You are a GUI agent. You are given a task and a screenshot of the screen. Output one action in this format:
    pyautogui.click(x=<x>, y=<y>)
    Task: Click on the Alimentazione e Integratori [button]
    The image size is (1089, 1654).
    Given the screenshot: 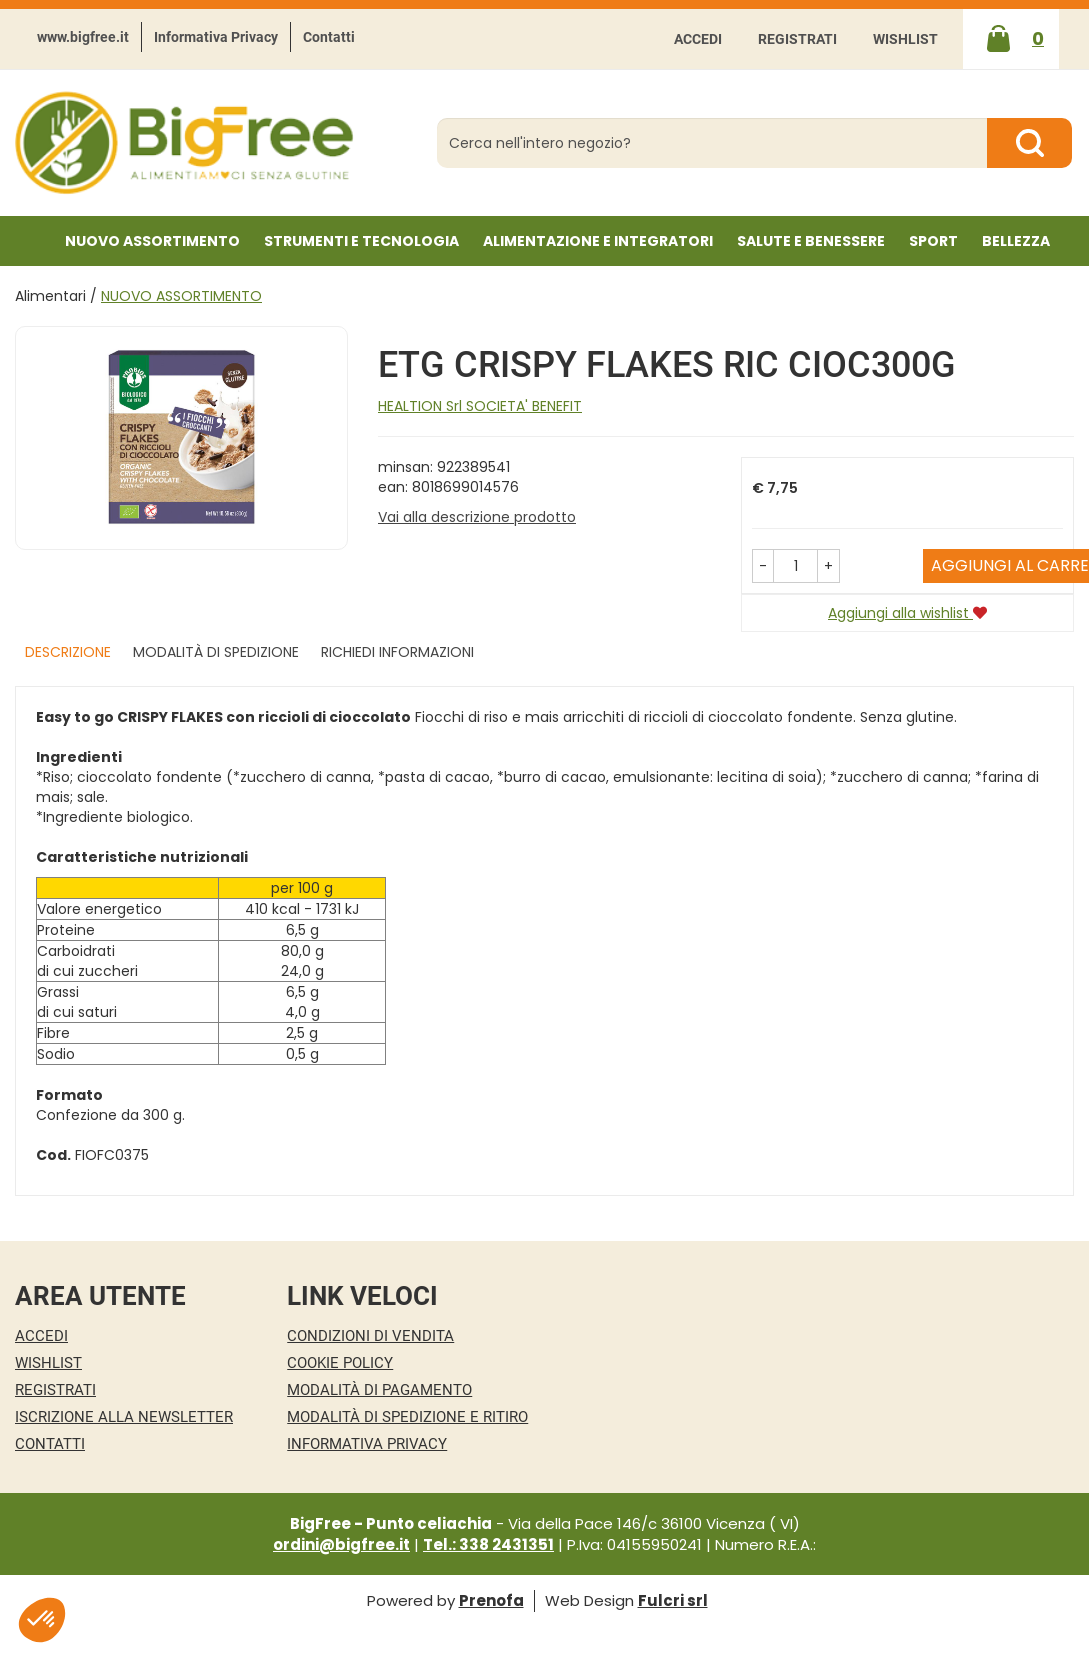 What is the action you would take?
    pyautogui.click(x=598, y=241)
    